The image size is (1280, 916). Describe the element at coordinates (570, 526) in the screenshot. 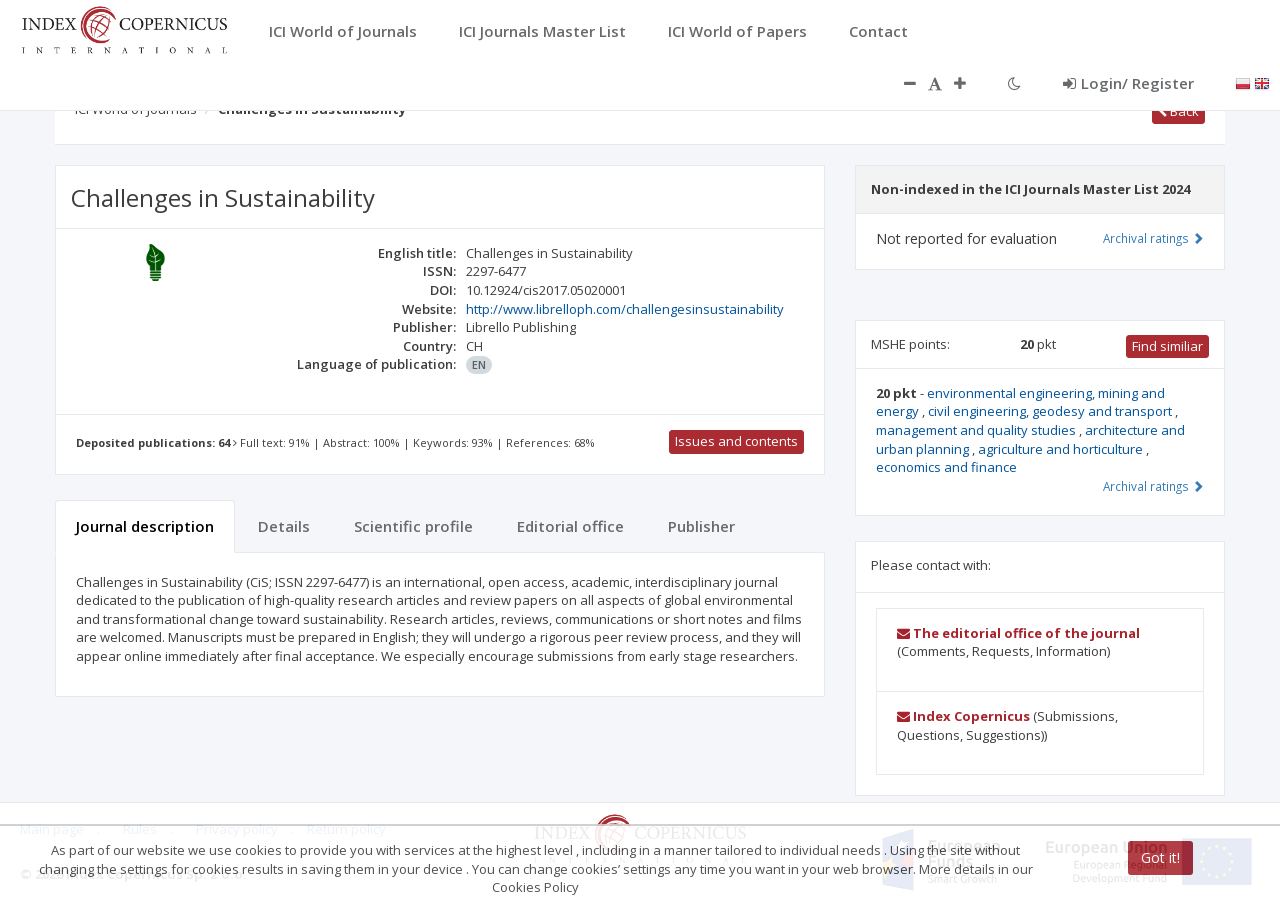

I see `Editorial office [tab]` at that location.